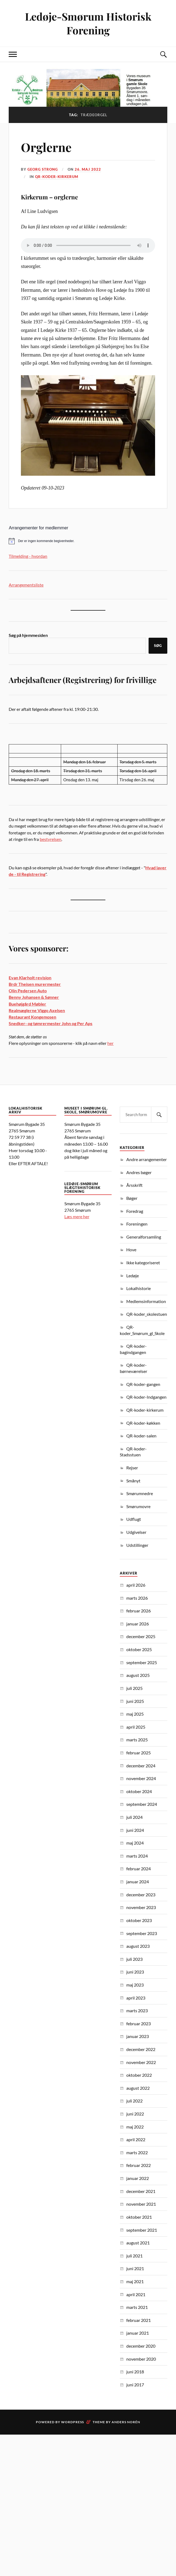 The width and height of the screenshot is (176, 2576). Describe the element at coordinates (26, 584) in the screenshot. I see `Arrangementsliste` at that location.